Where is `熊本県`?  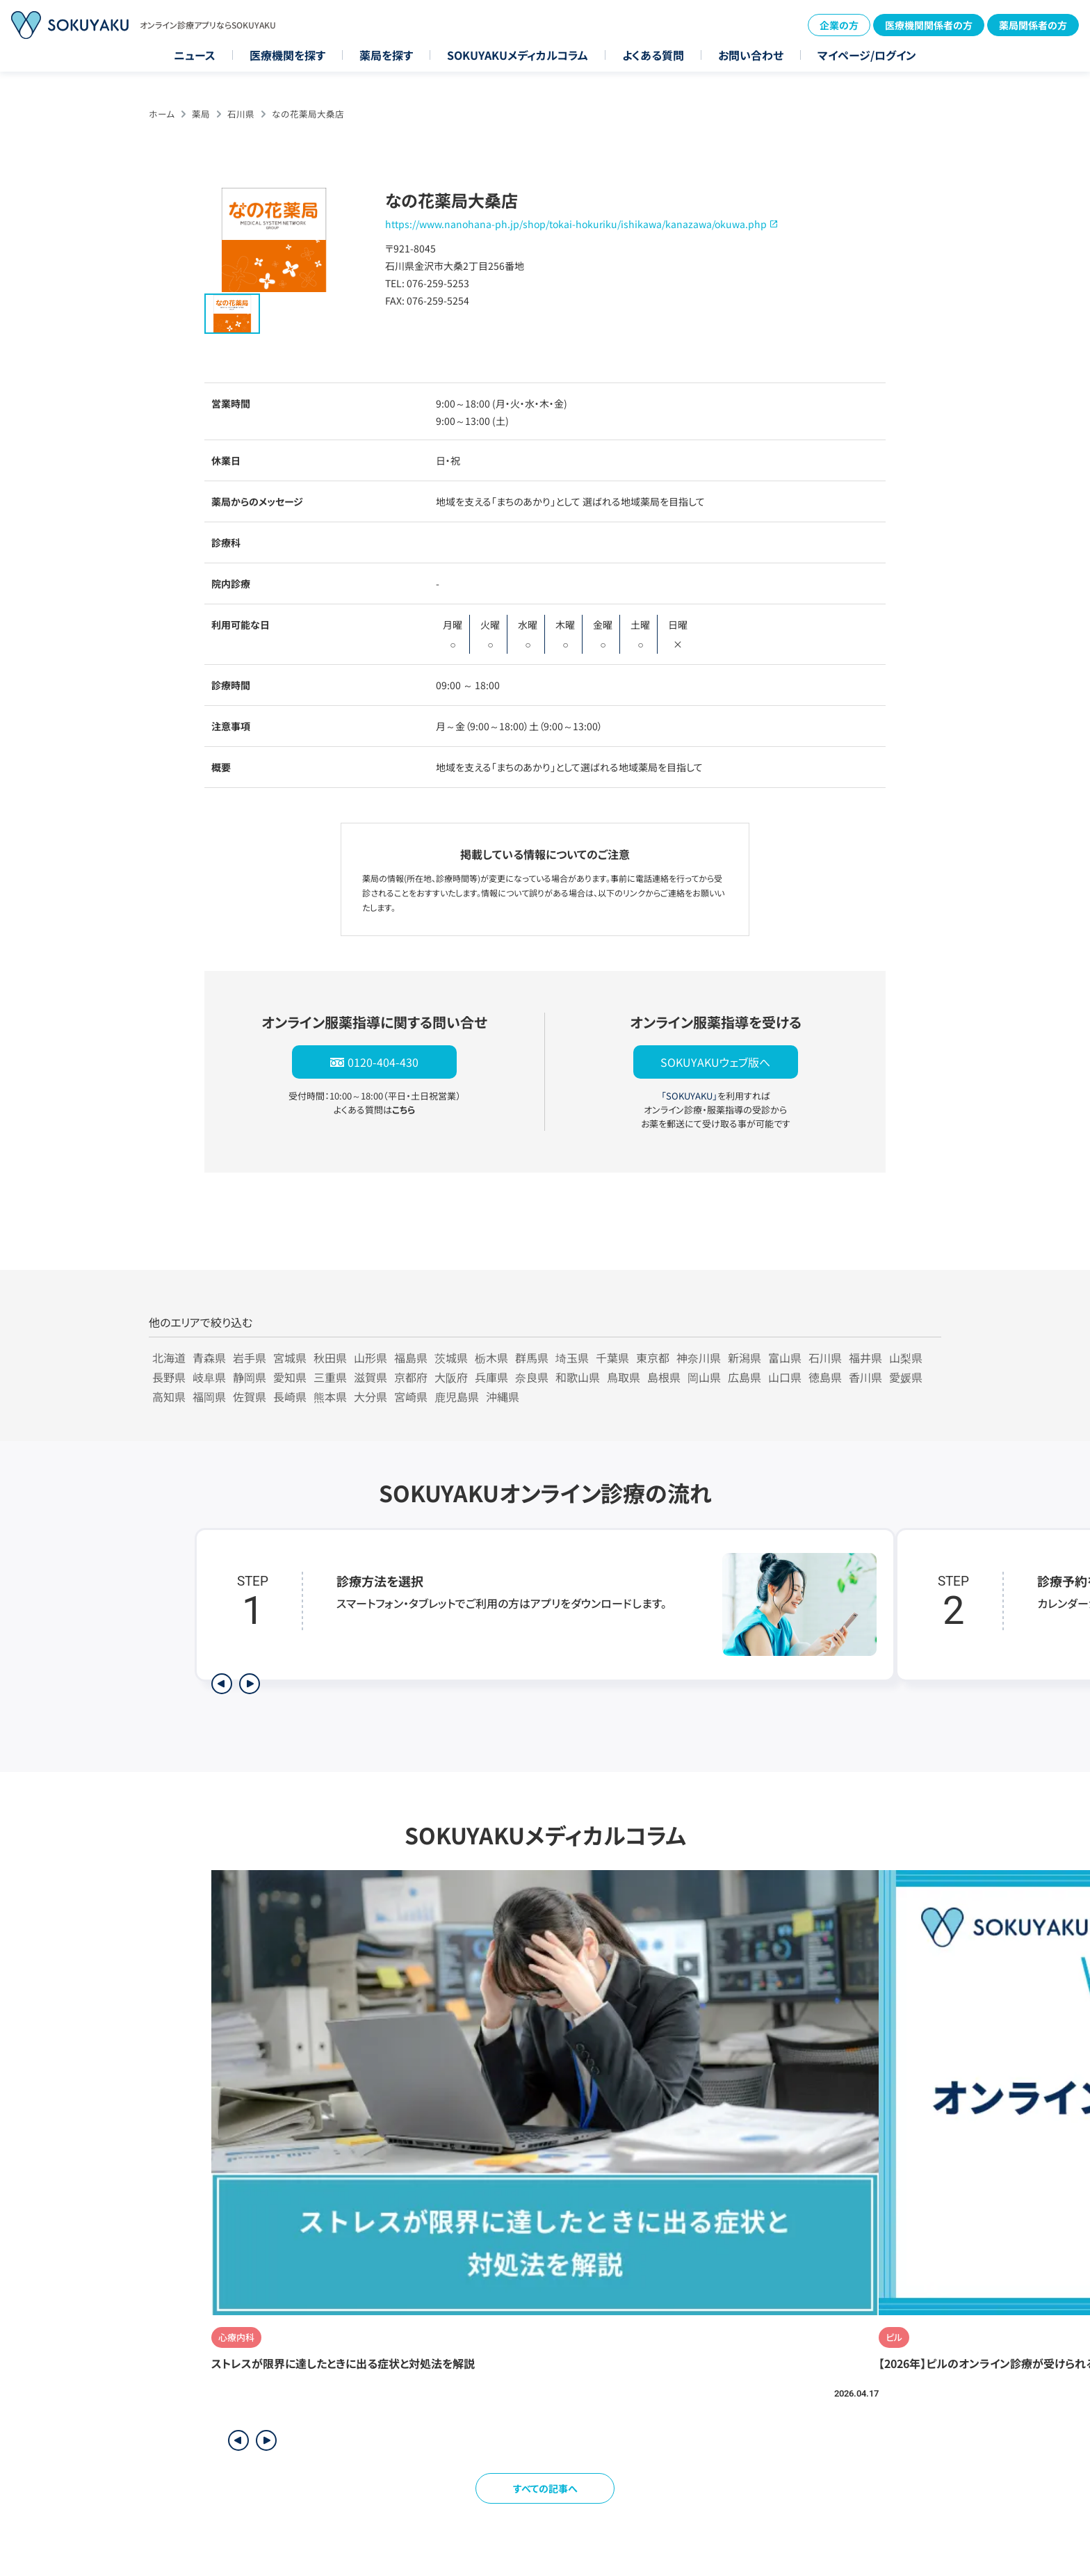
熊本県 is located at coordinates (330, 1396).